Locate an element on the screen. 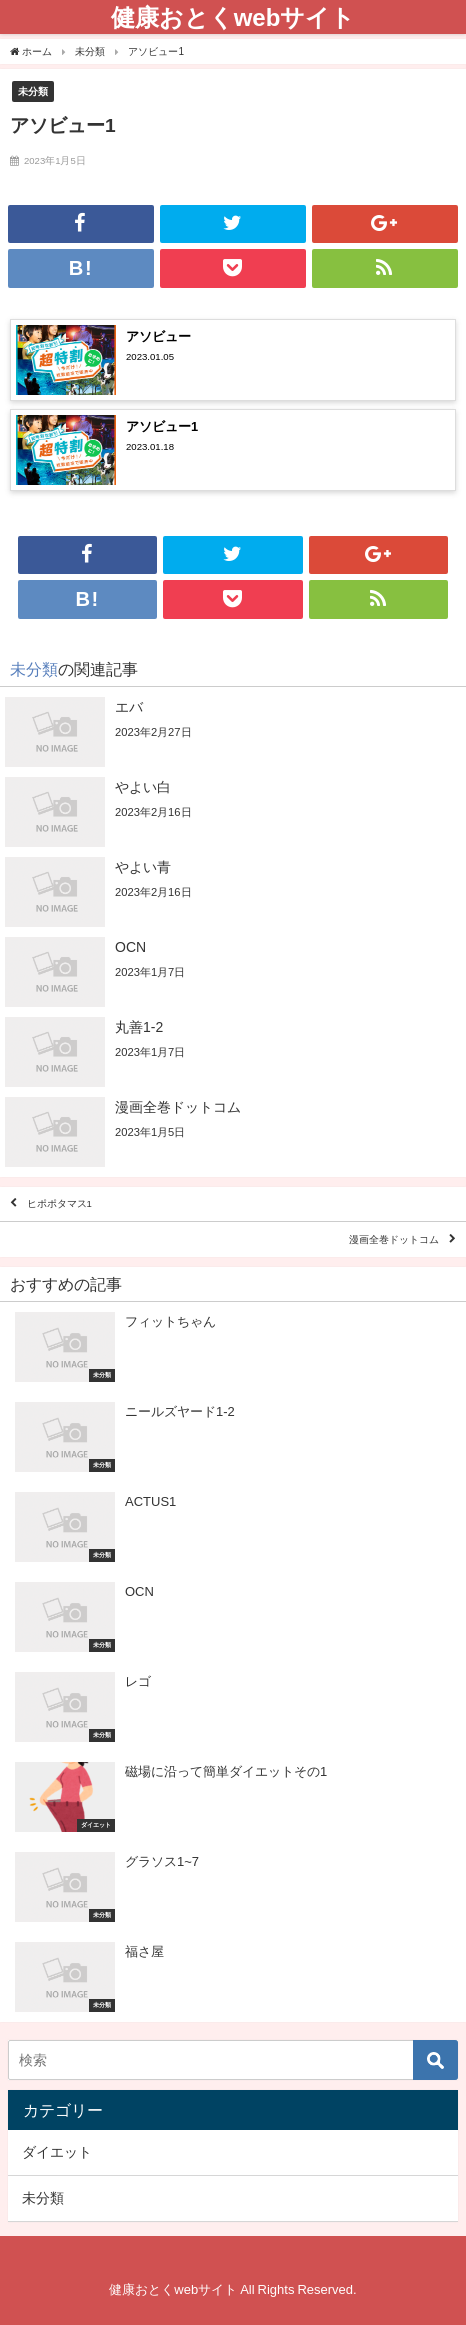  漫画全巻ドットコム is located at coordinates (394, 1239).